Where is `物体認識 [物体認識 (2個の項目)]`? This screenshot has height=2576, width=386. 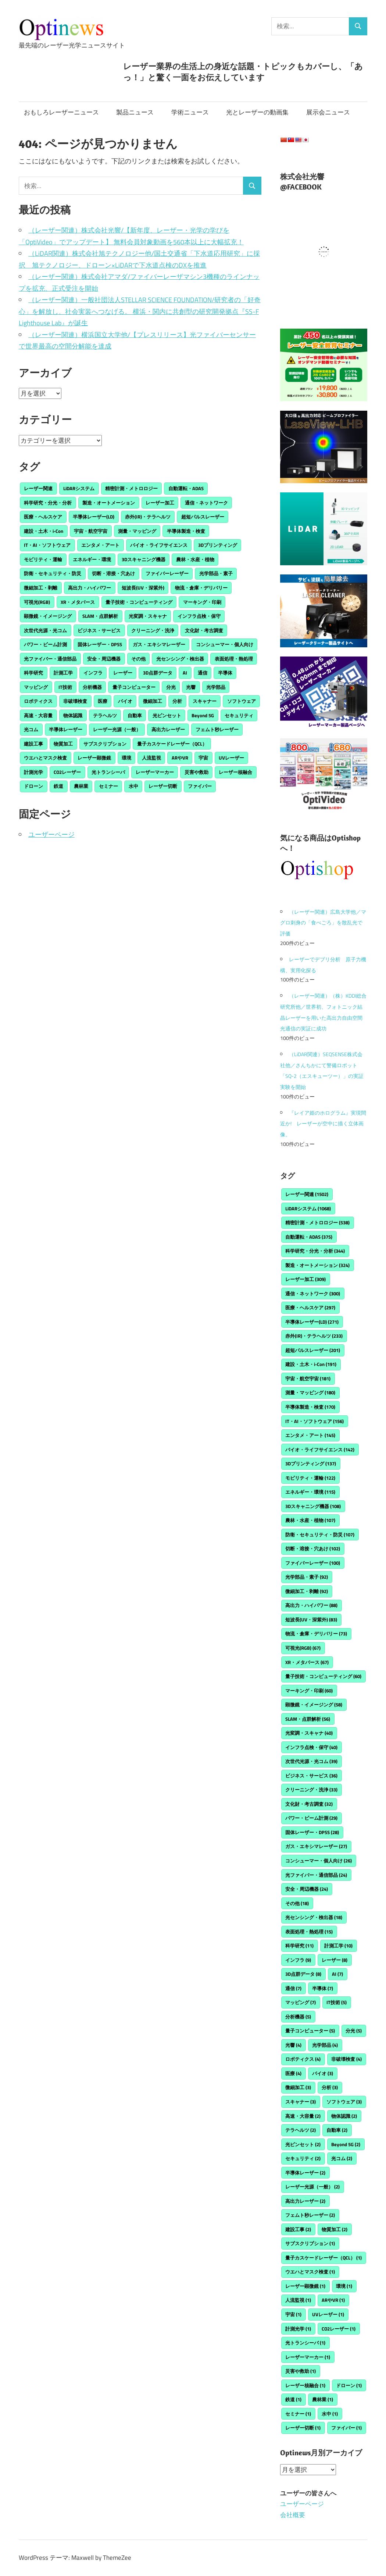
物体認識 [物体認識 (2個の項目)] is located at coordinates (72, 715).